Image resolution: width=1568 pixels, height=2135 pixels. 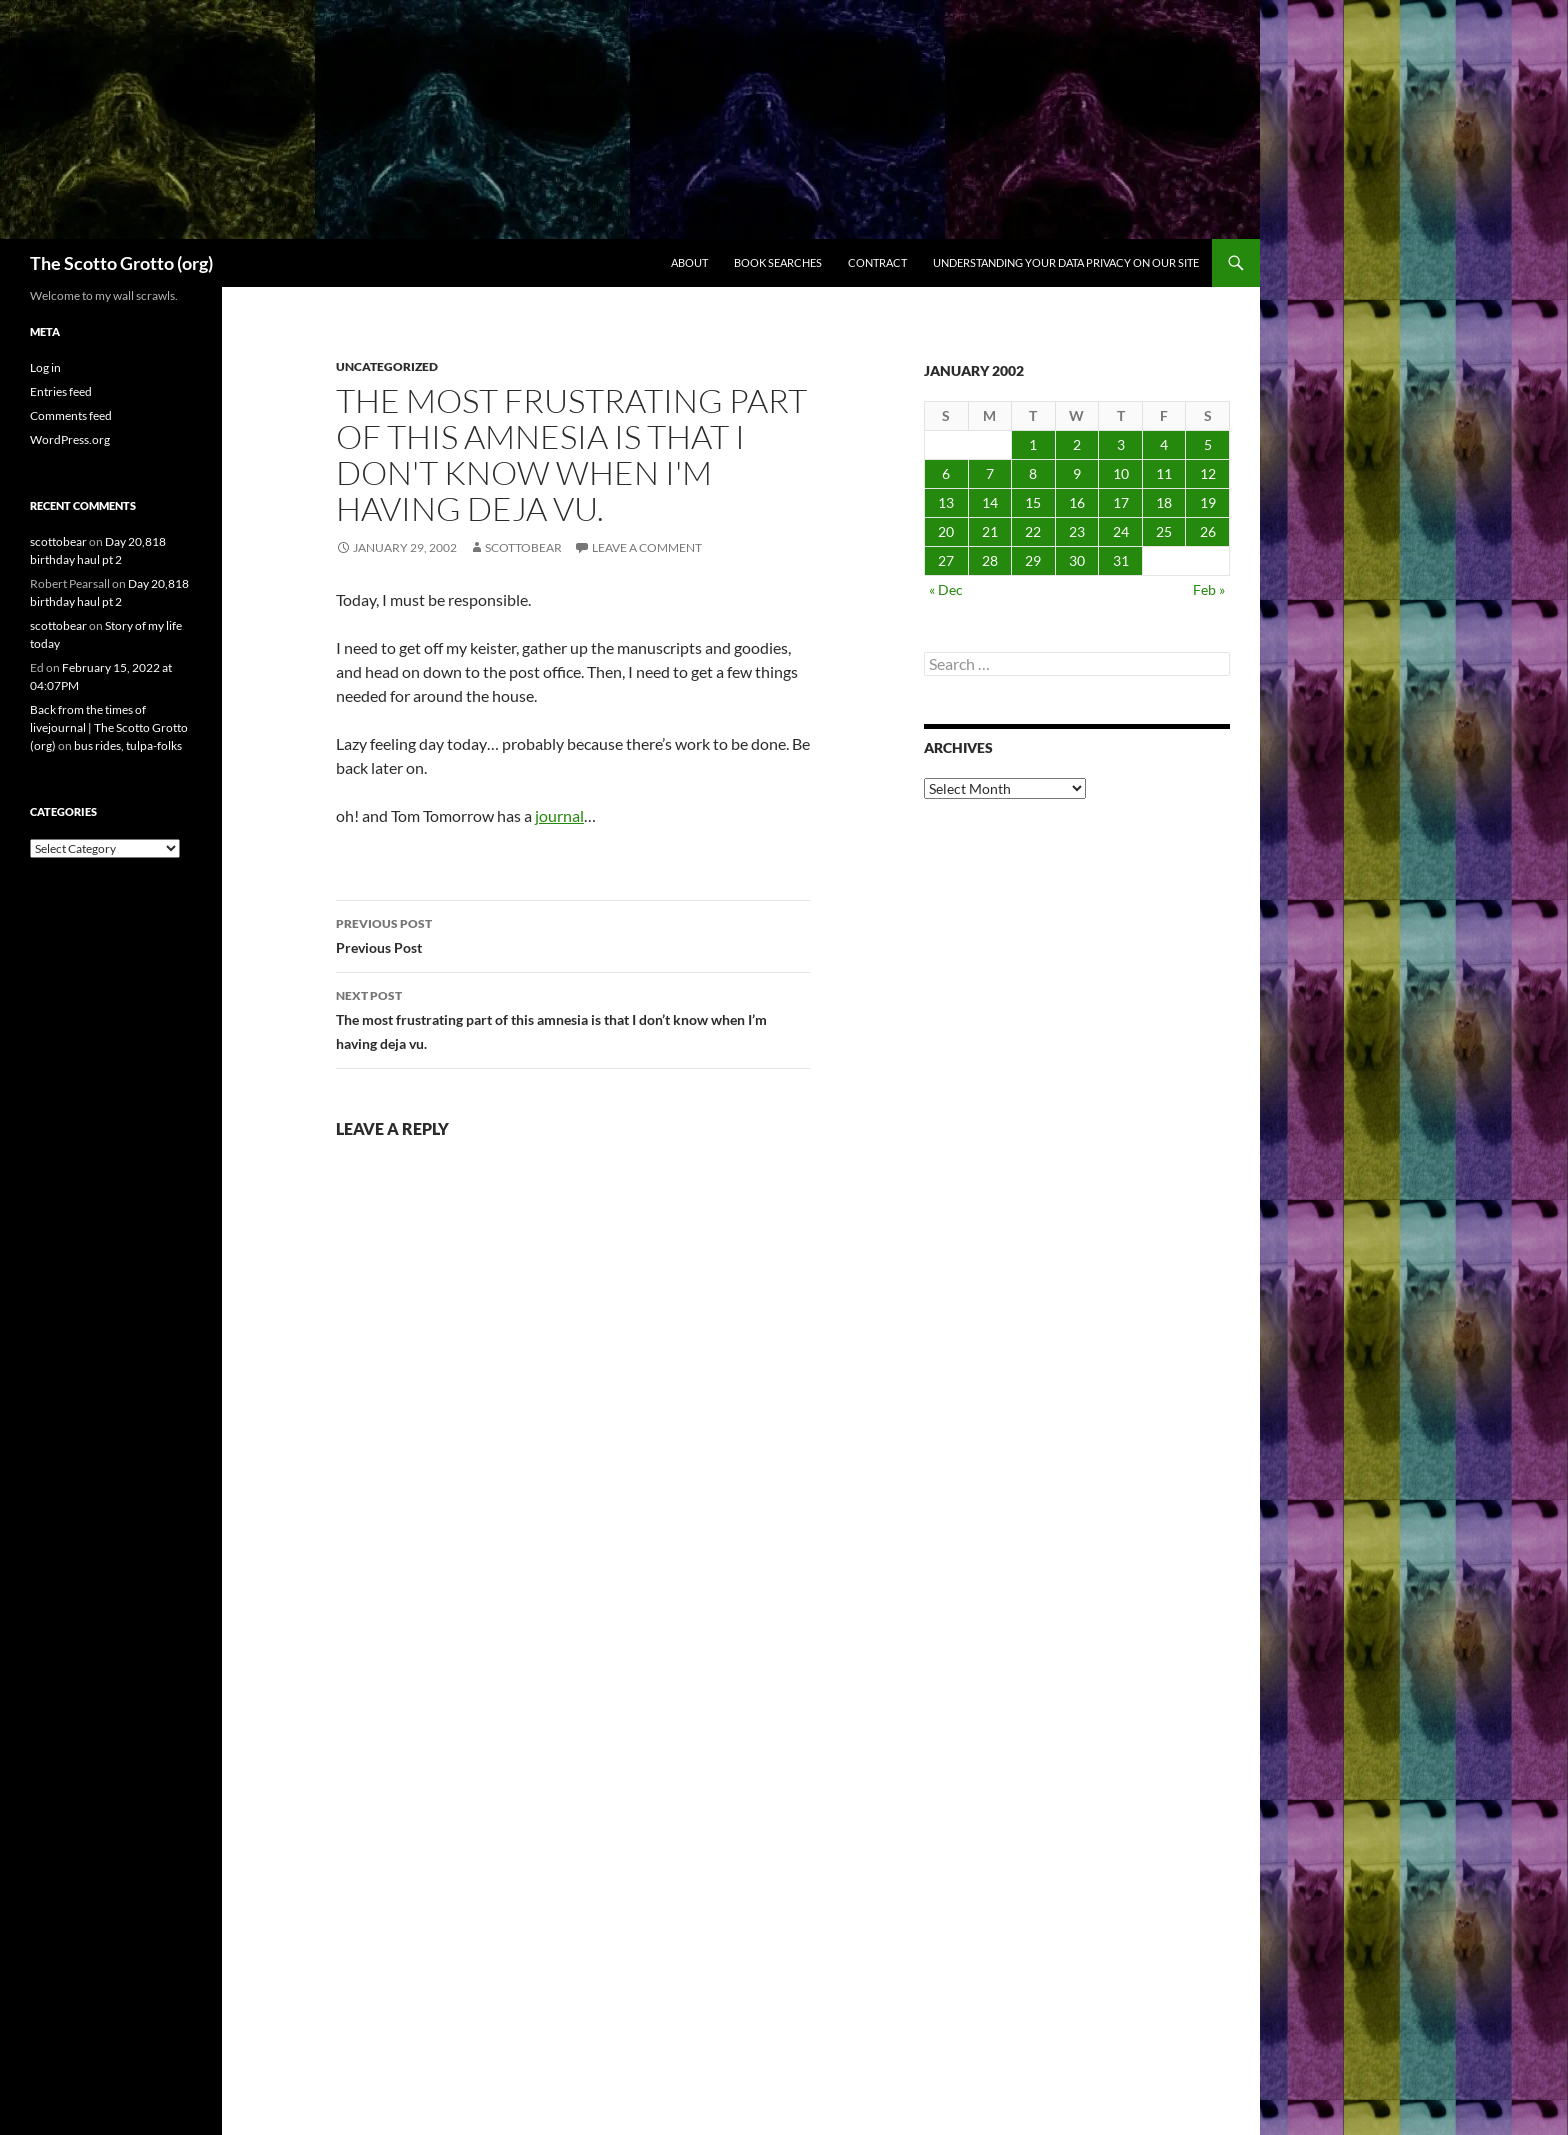 I want to click on 23 [Posts published on January 23, 2002], so click(x=1077, y=531).